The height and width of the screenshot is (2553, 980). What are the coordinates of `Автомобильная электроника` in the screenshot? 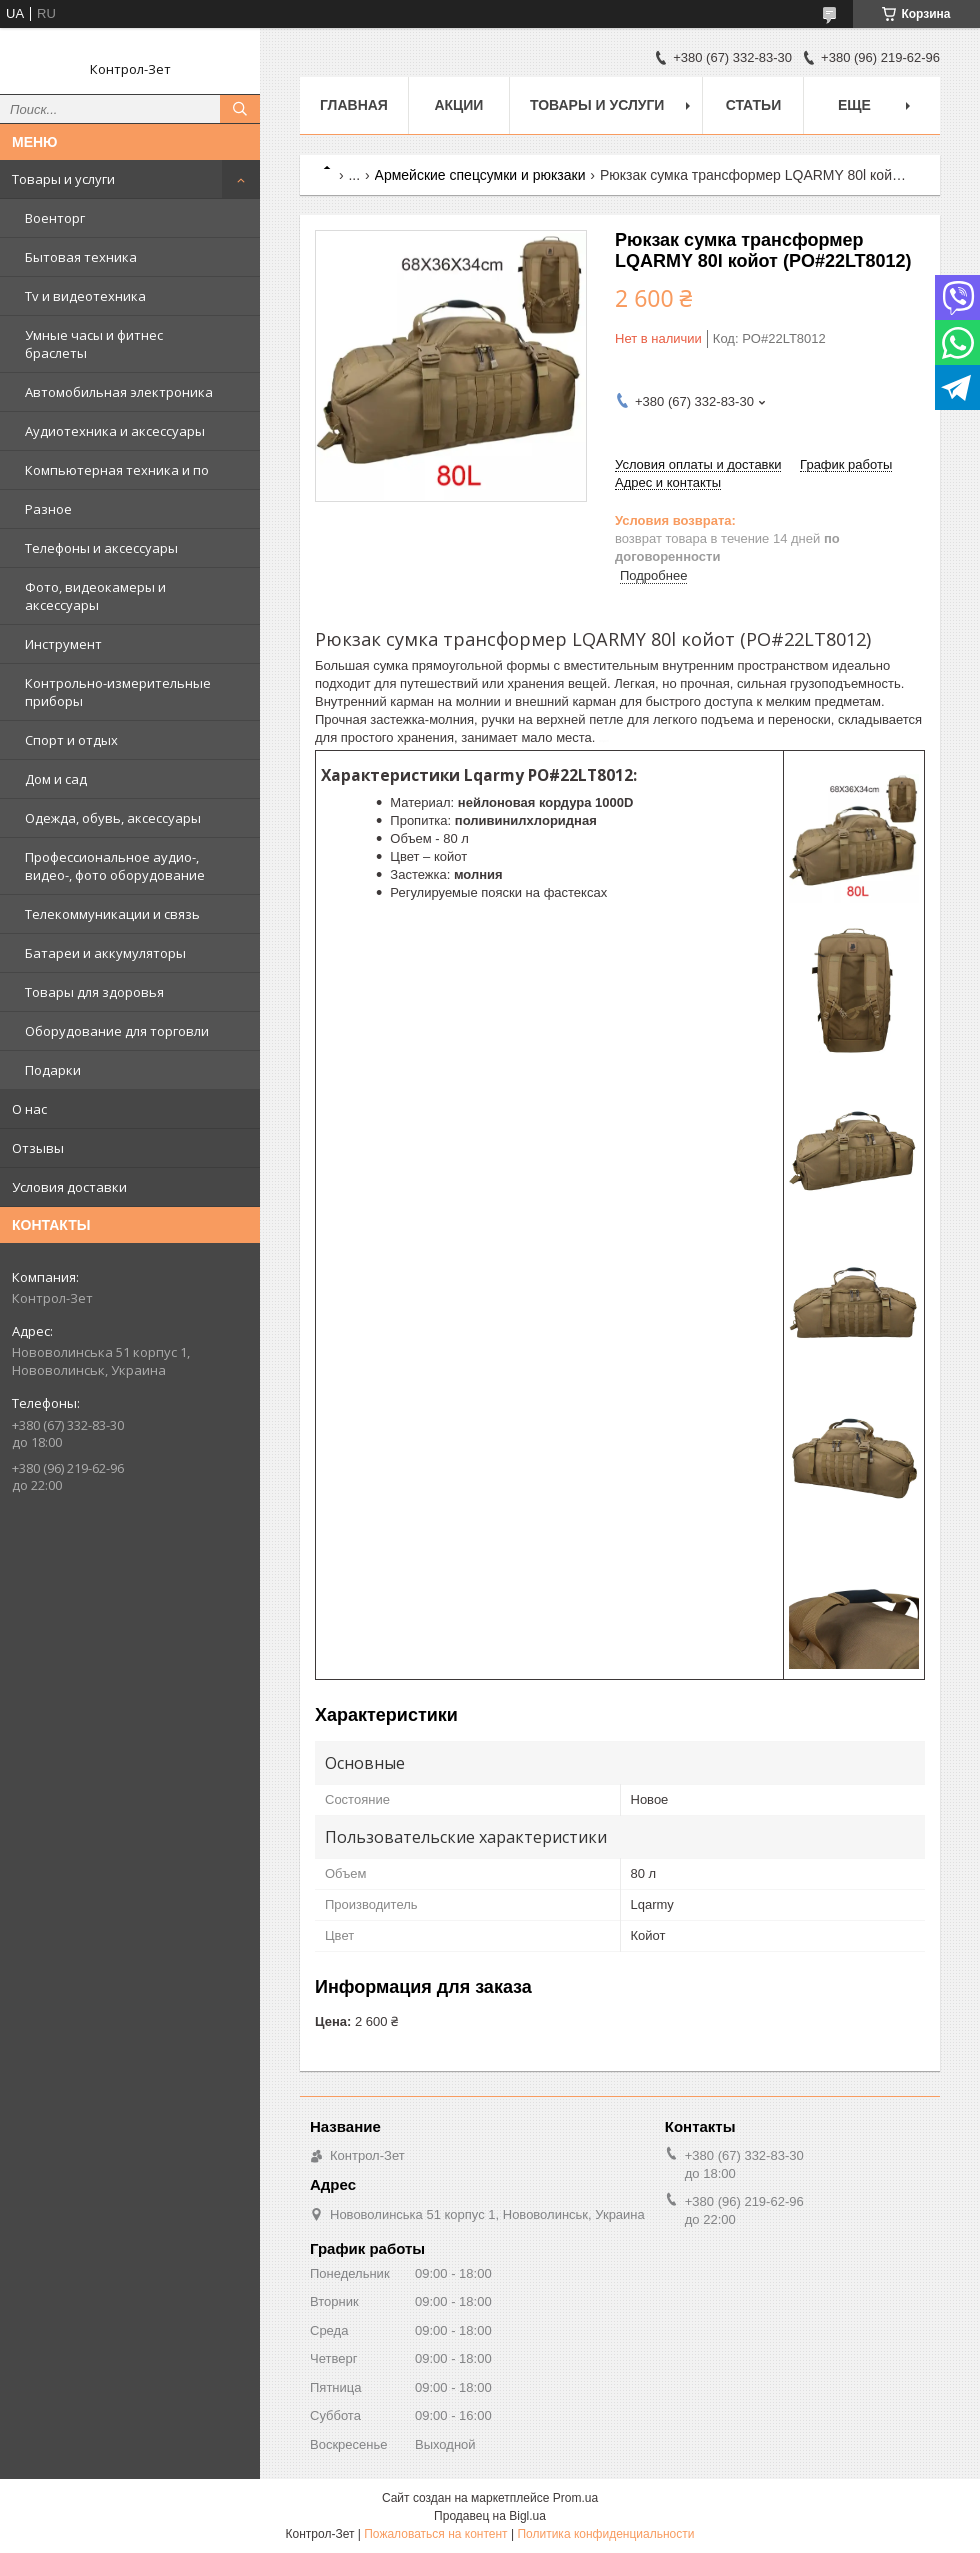 It's located at (119, 392).